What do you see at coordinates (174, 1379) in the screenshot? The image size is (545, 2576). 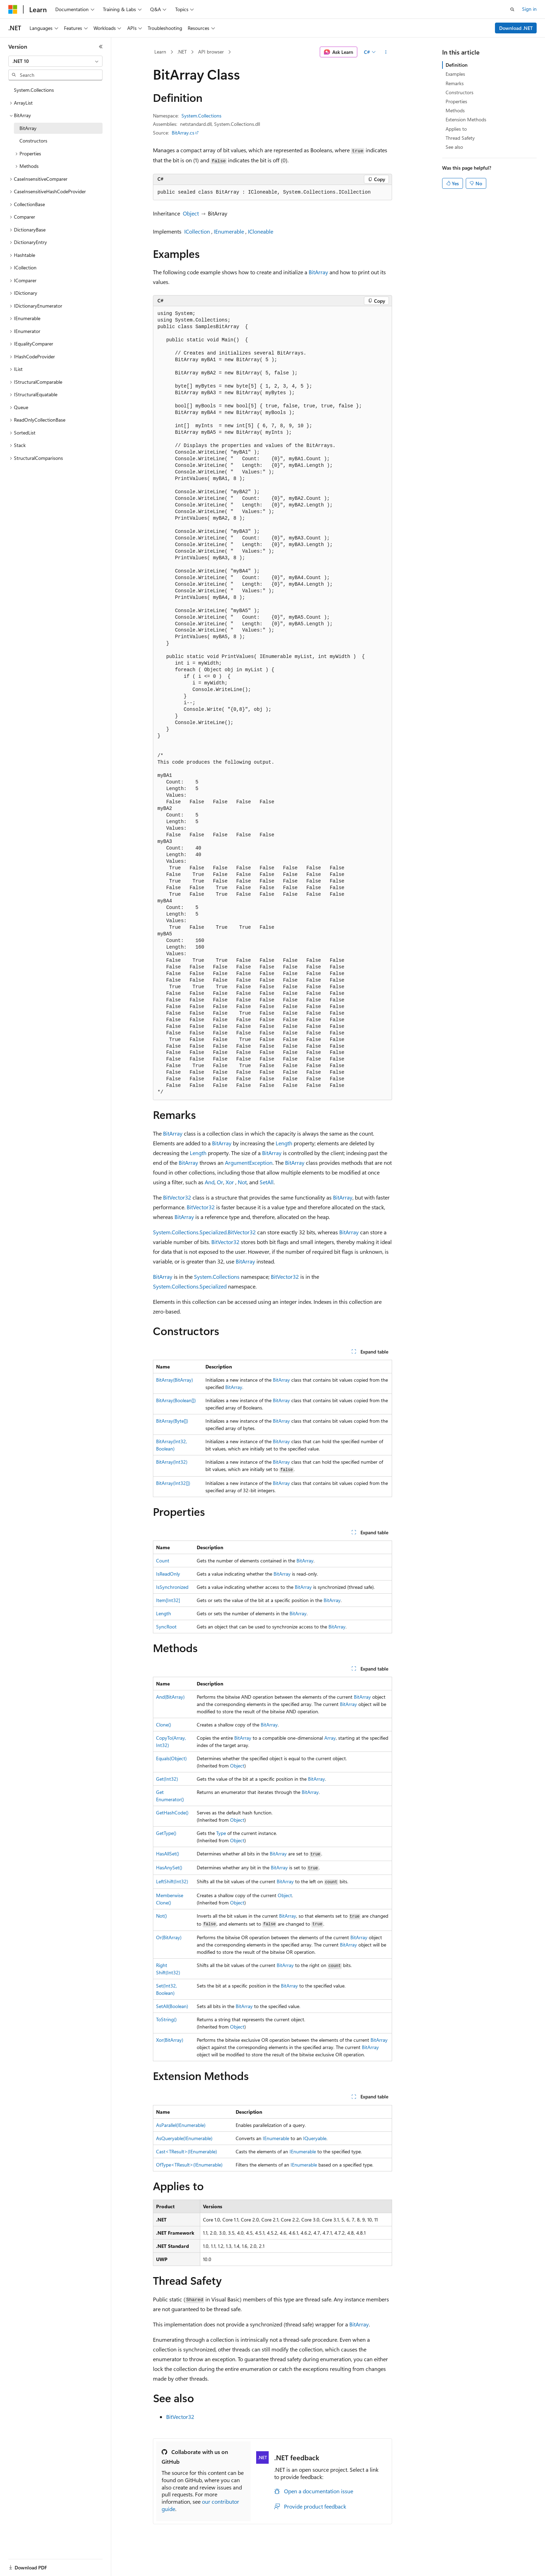 I see `BitArray(BitArray)` at bounding box center [174, 1379].